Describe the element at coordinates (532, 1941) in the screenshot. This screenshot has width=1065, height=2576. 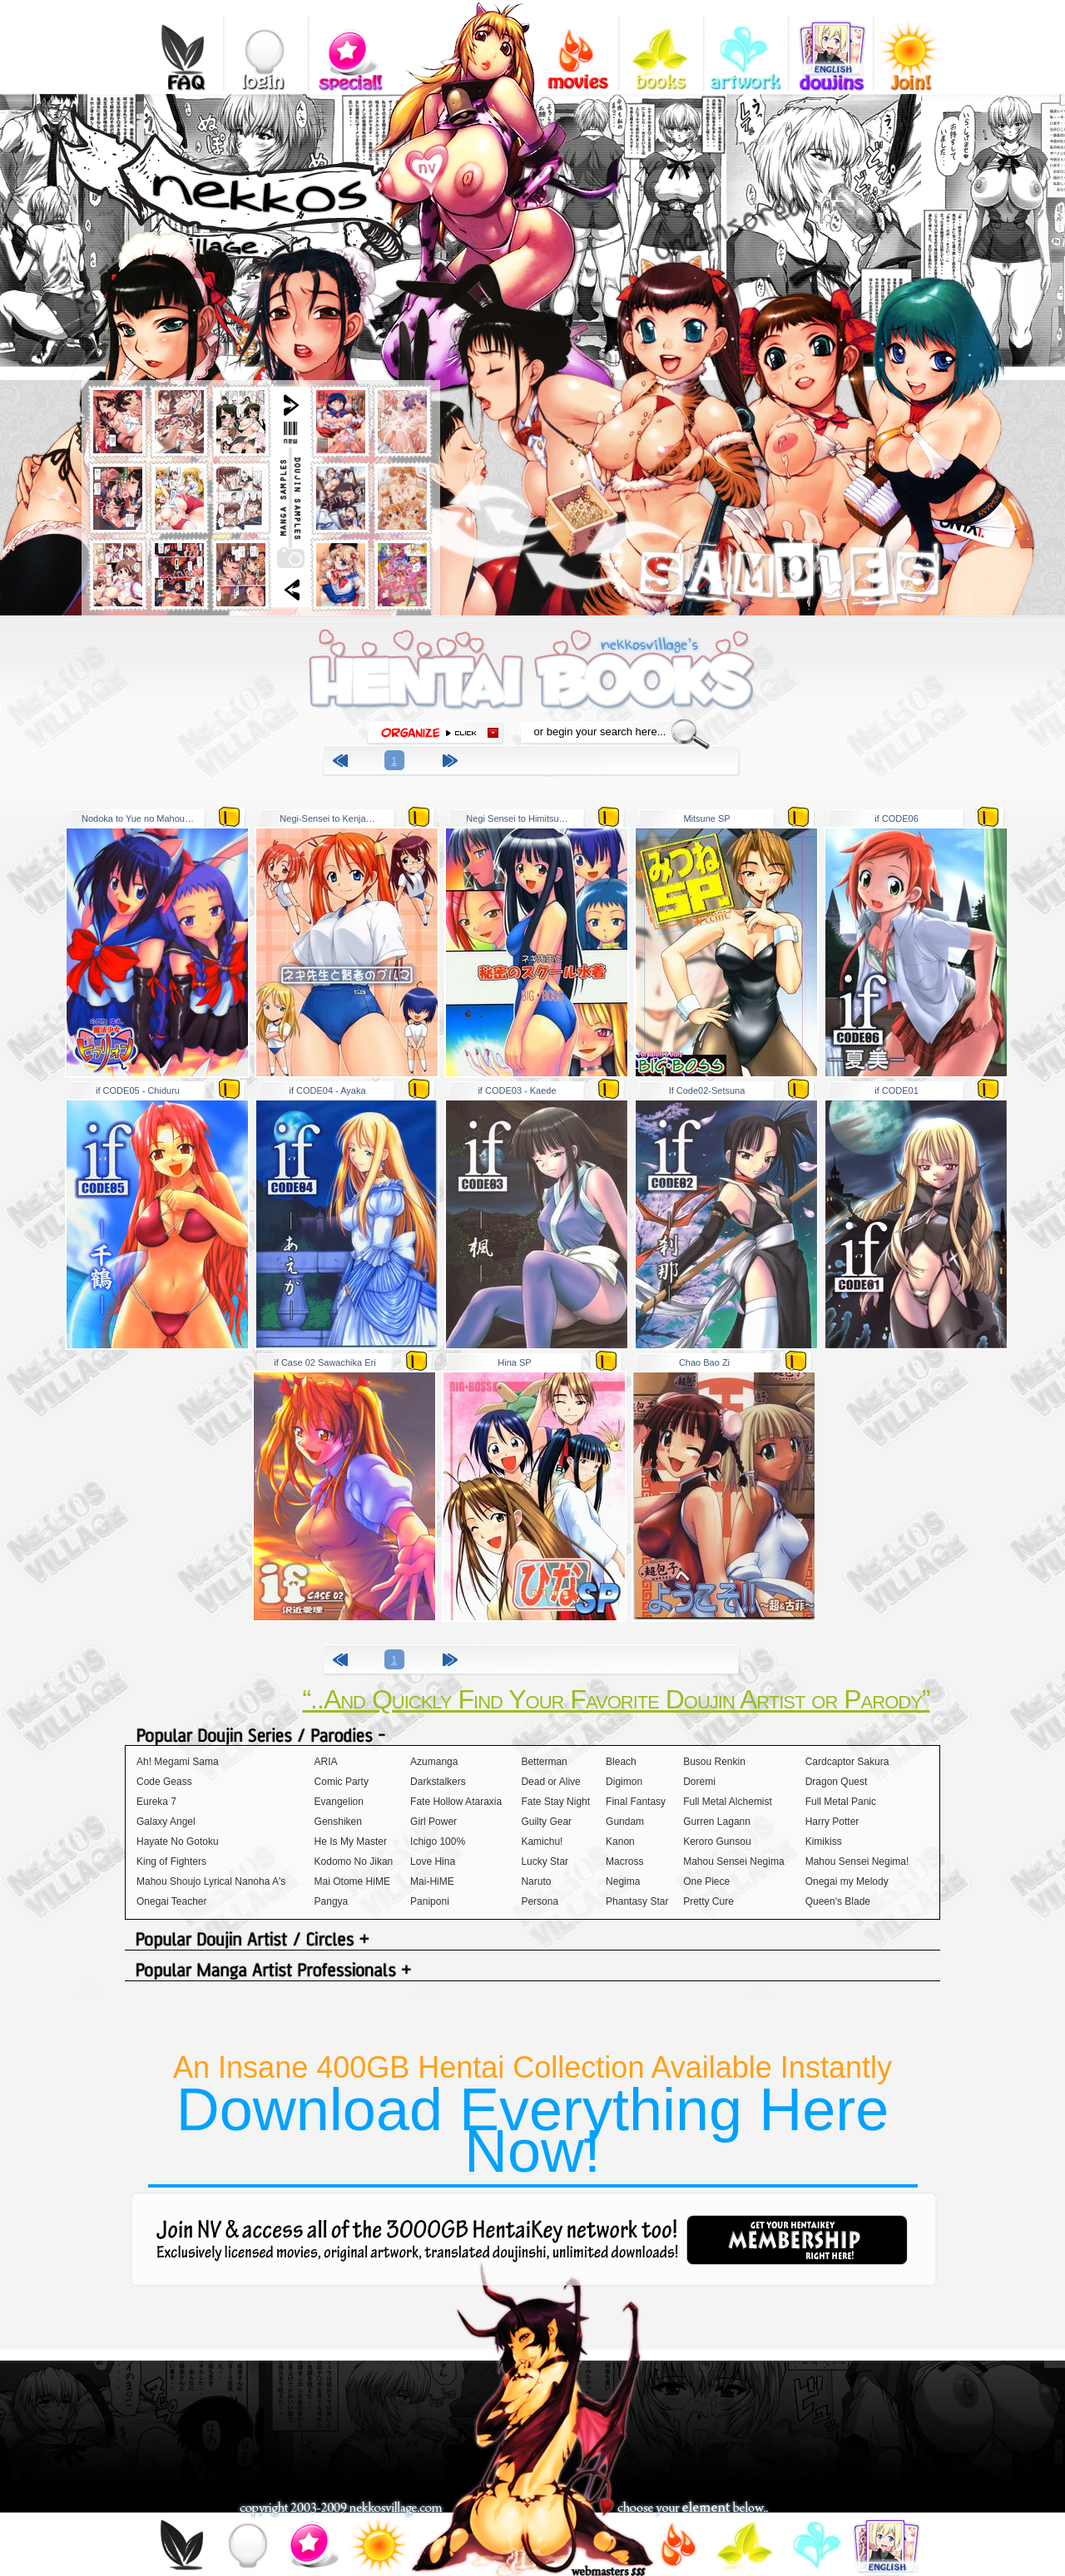
I see `Popular Doujin Artist / Circles` at that location.